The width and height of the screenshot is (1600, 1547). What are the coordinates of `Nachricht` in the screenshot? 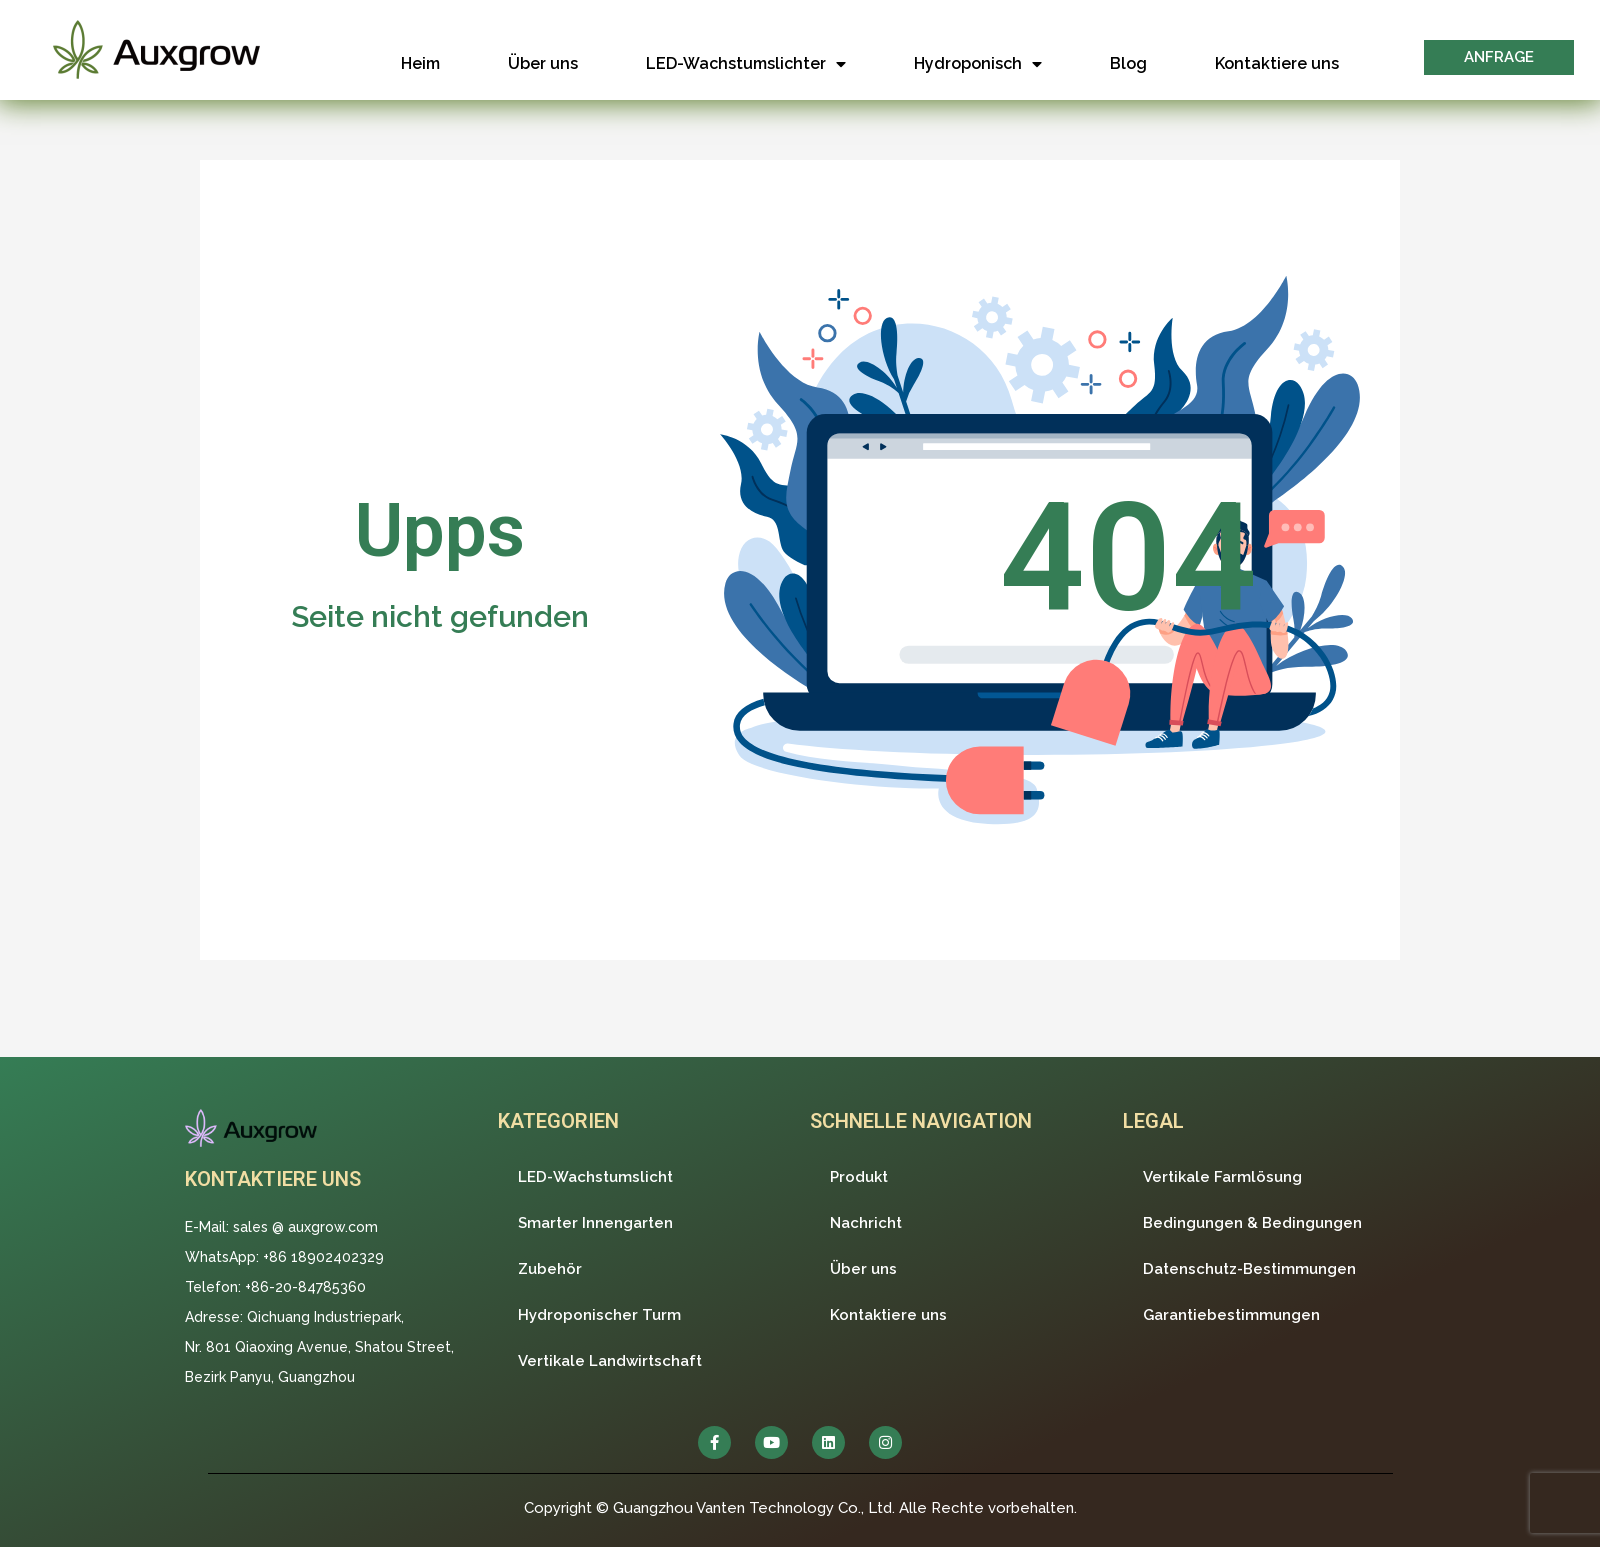 It's located at (866, 1223).